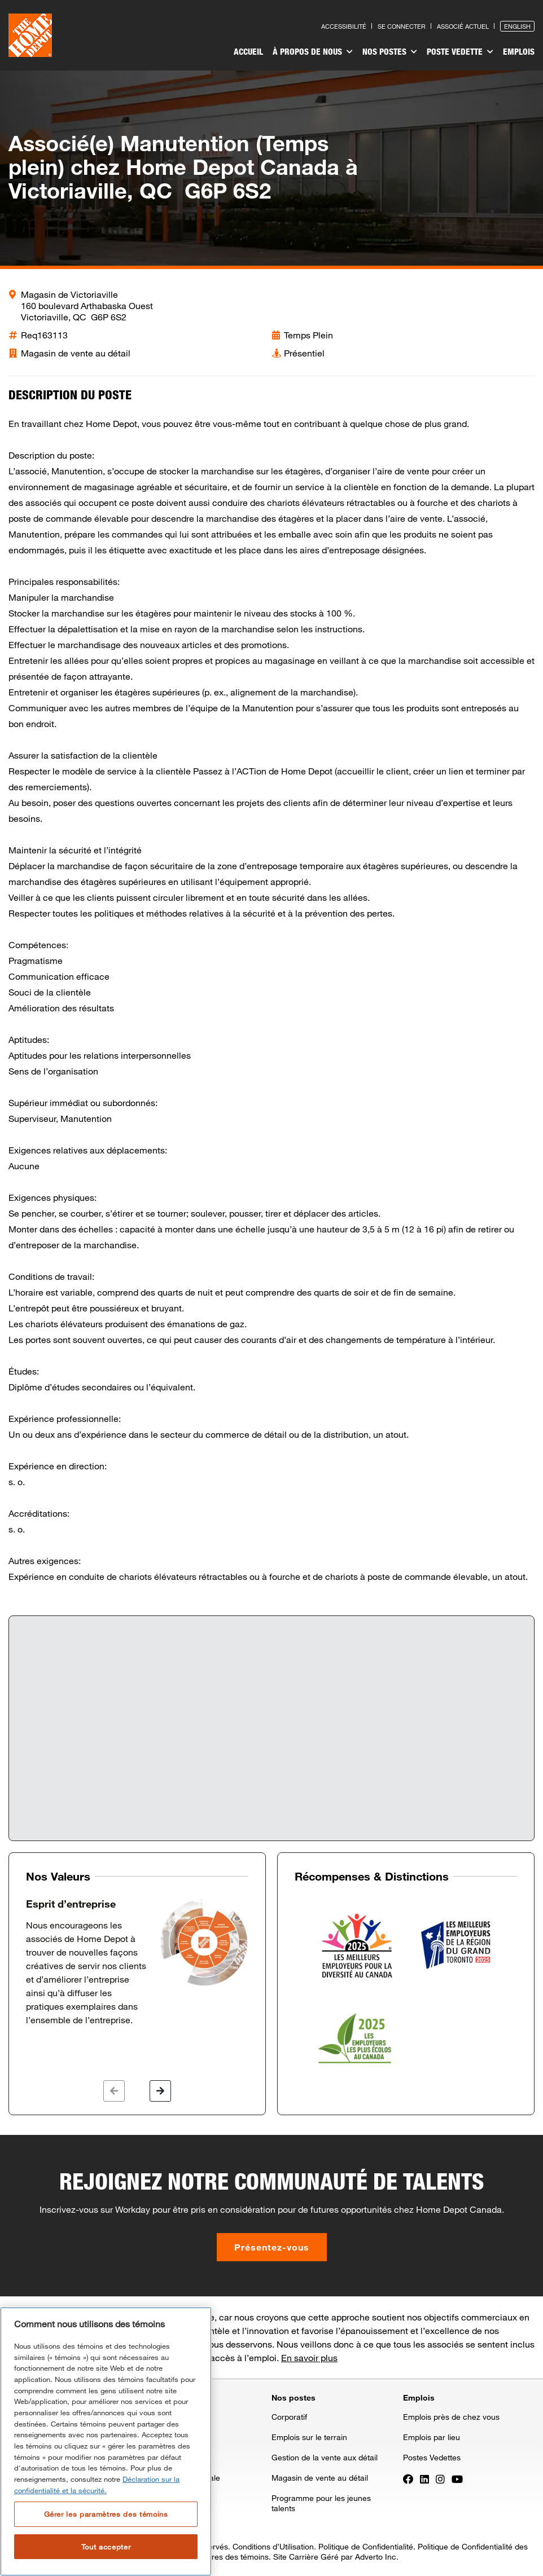  Describe the element at coordinates (334, 2556) in the screenshot. I see `Site Carrière Géré par Adverto Inc` at that location.